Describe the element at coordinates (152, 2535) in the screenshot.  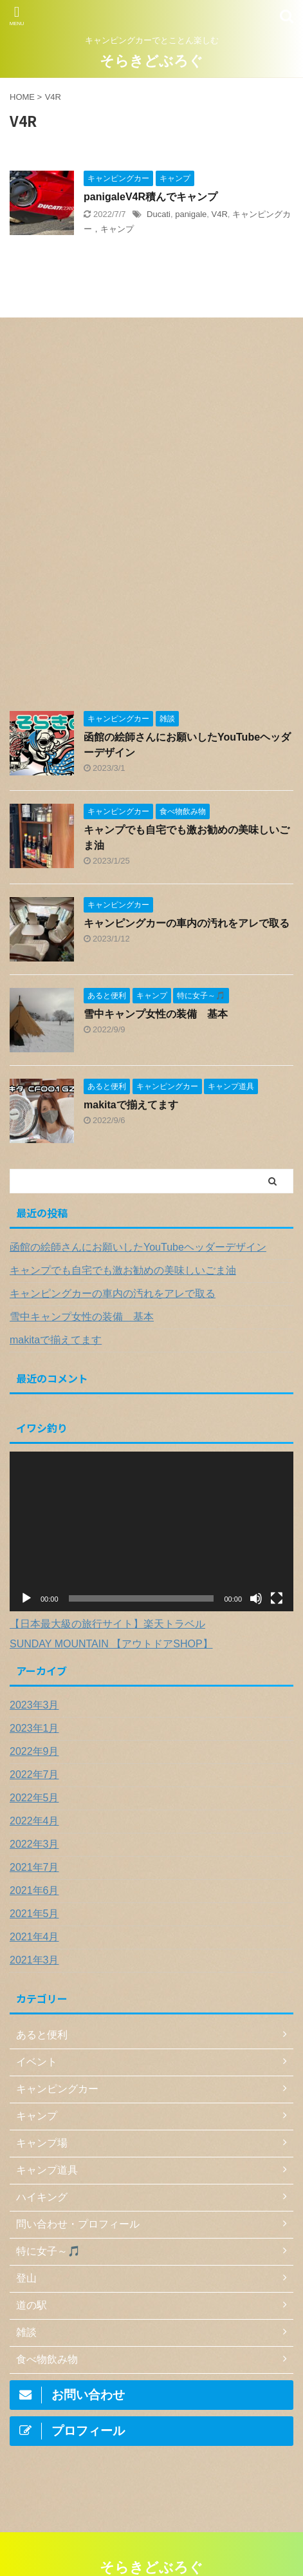
I see `キャンピングカーでとことん楽しむ` at that location.